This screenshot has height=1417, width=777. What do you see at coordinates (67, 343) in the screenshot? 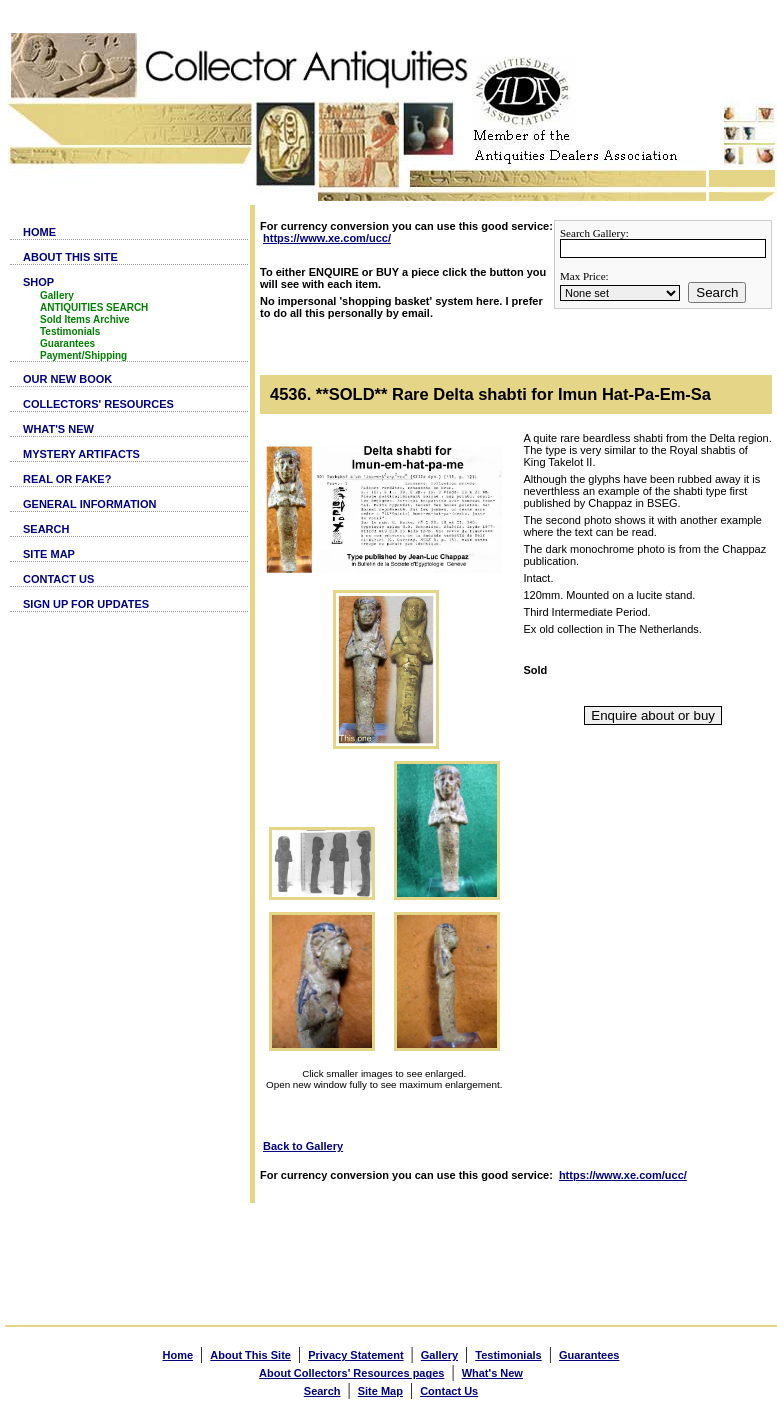
I see `Guarantees` at bounding box center [67, 343].